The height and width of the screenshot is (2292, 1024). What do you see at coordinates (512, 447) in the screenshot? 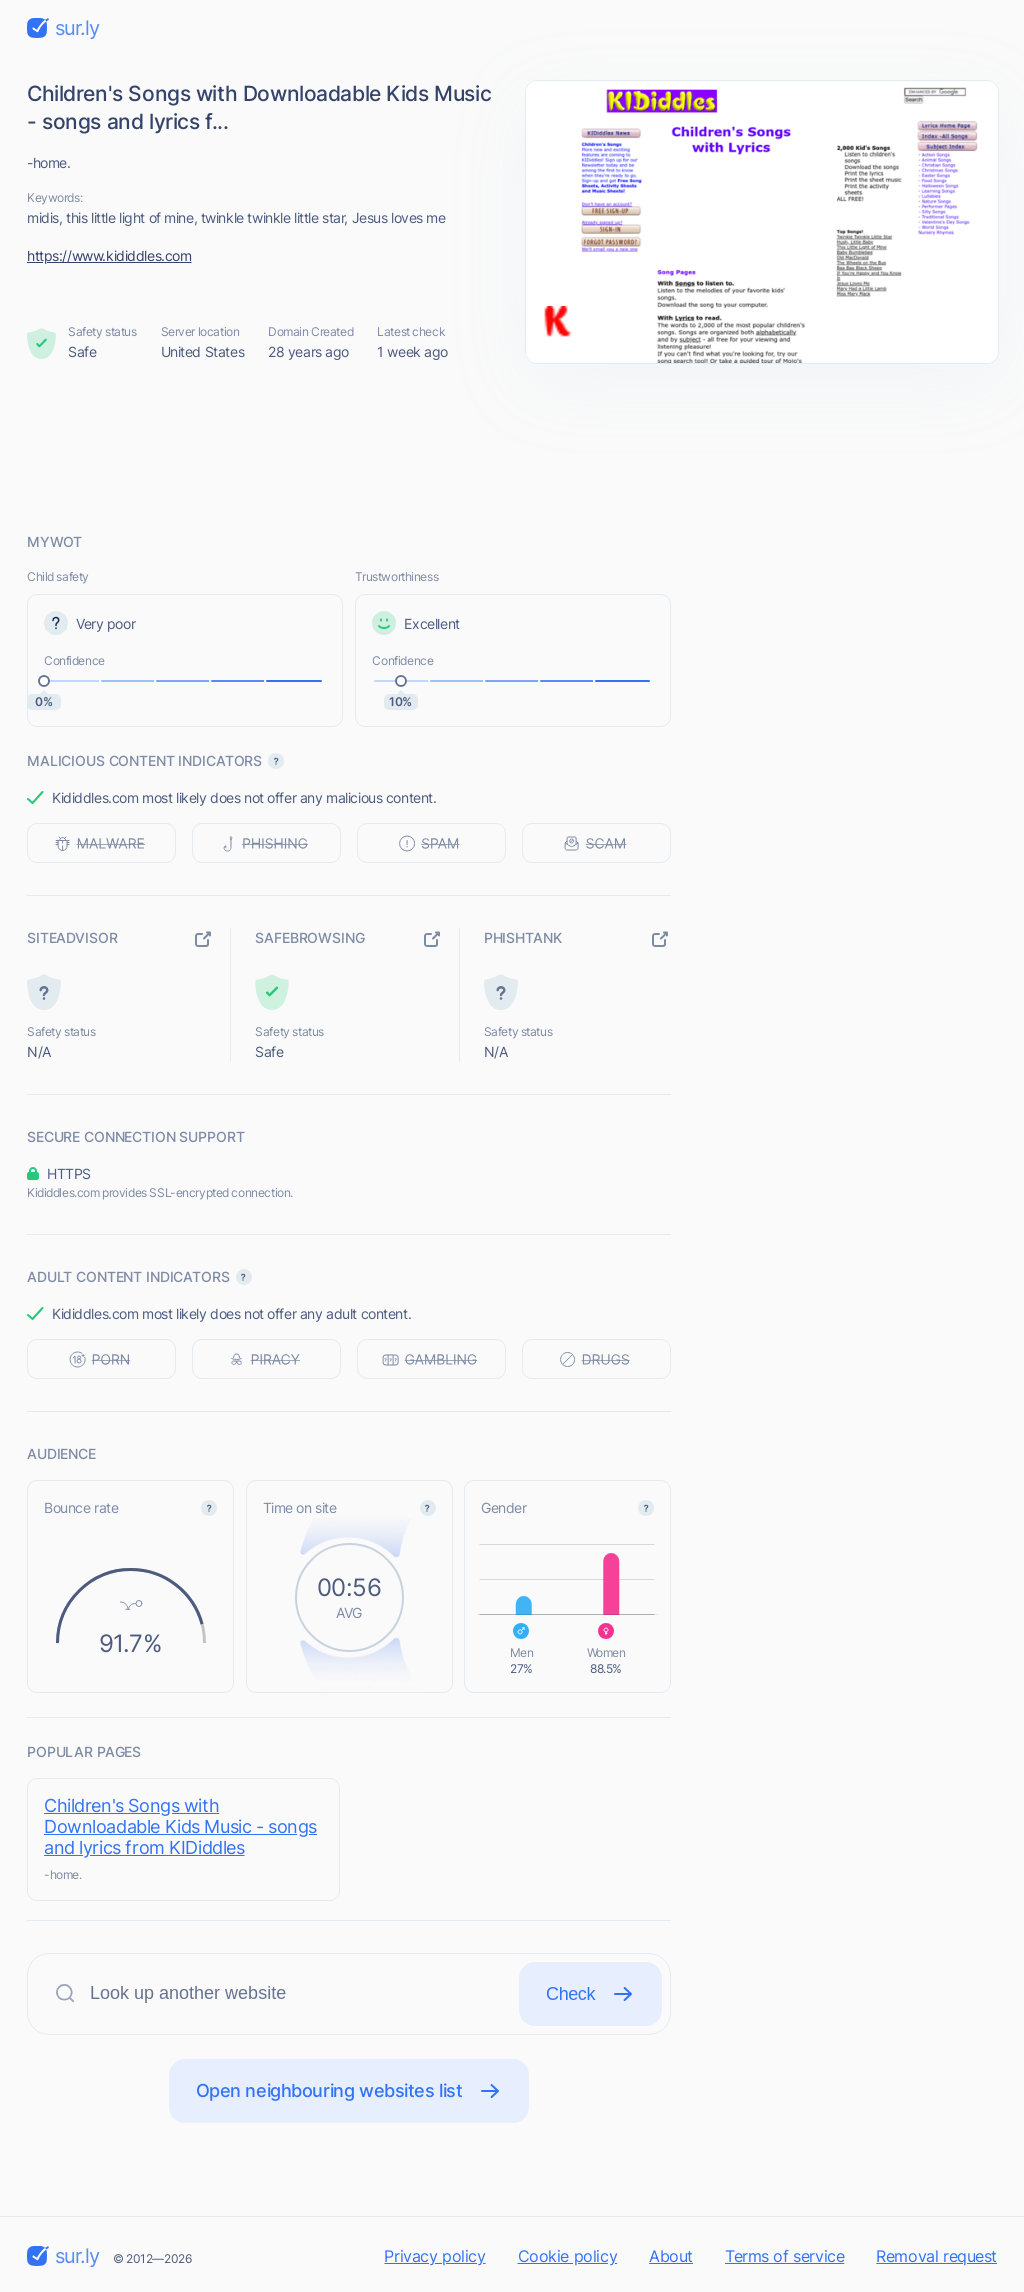
I see `[Advertisement]` at bounding box center [512, 447].